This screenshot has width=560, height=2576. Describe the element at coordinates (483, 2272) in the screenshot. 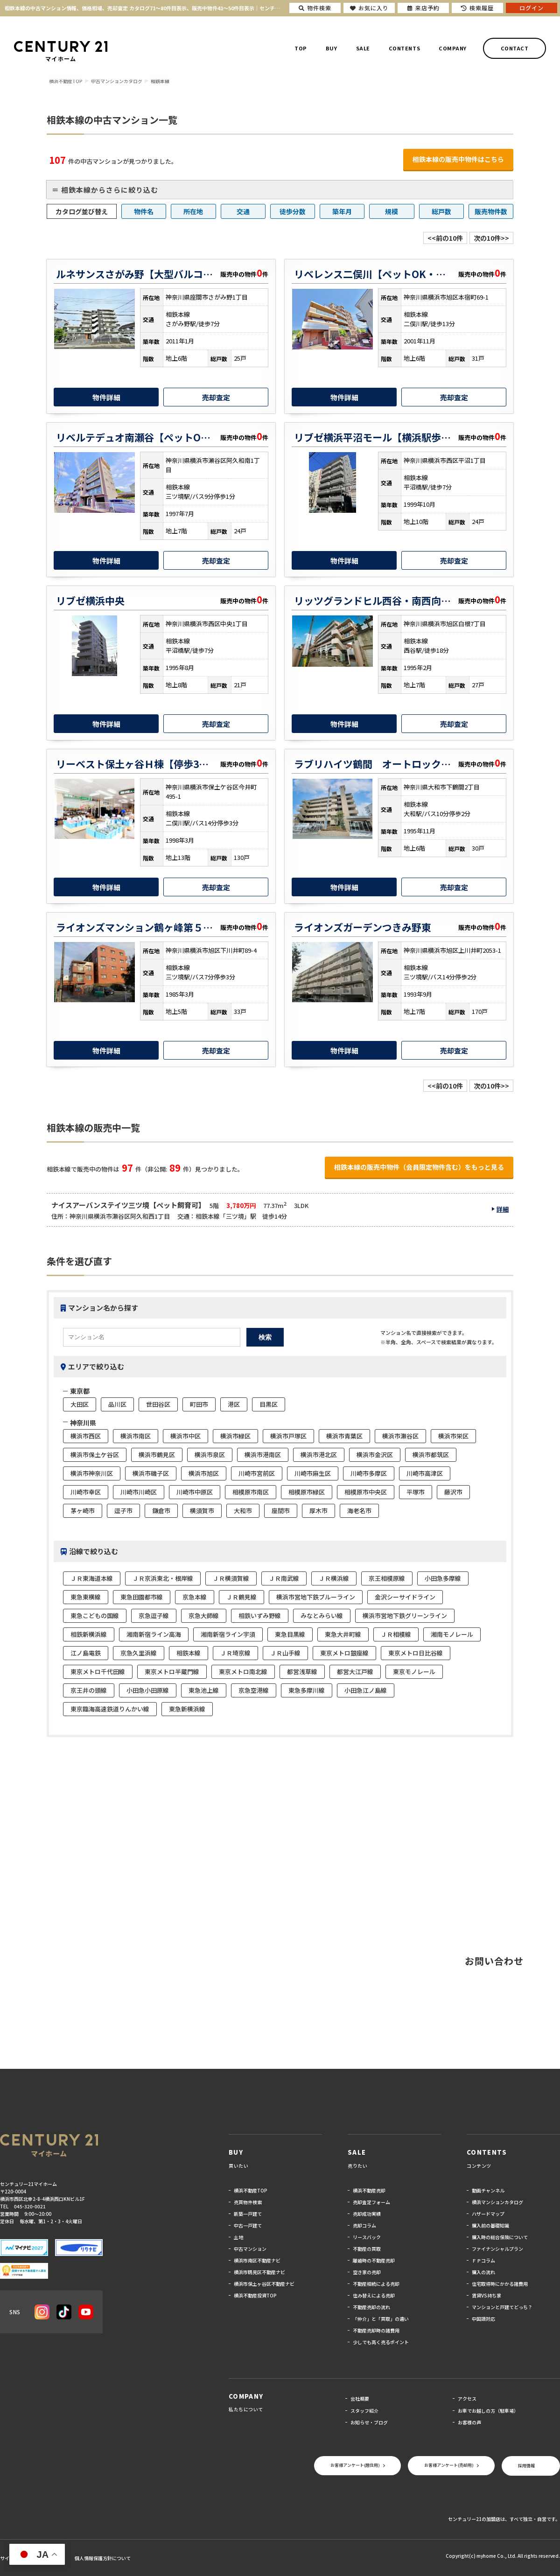

I see `購入の流れ` at that location.